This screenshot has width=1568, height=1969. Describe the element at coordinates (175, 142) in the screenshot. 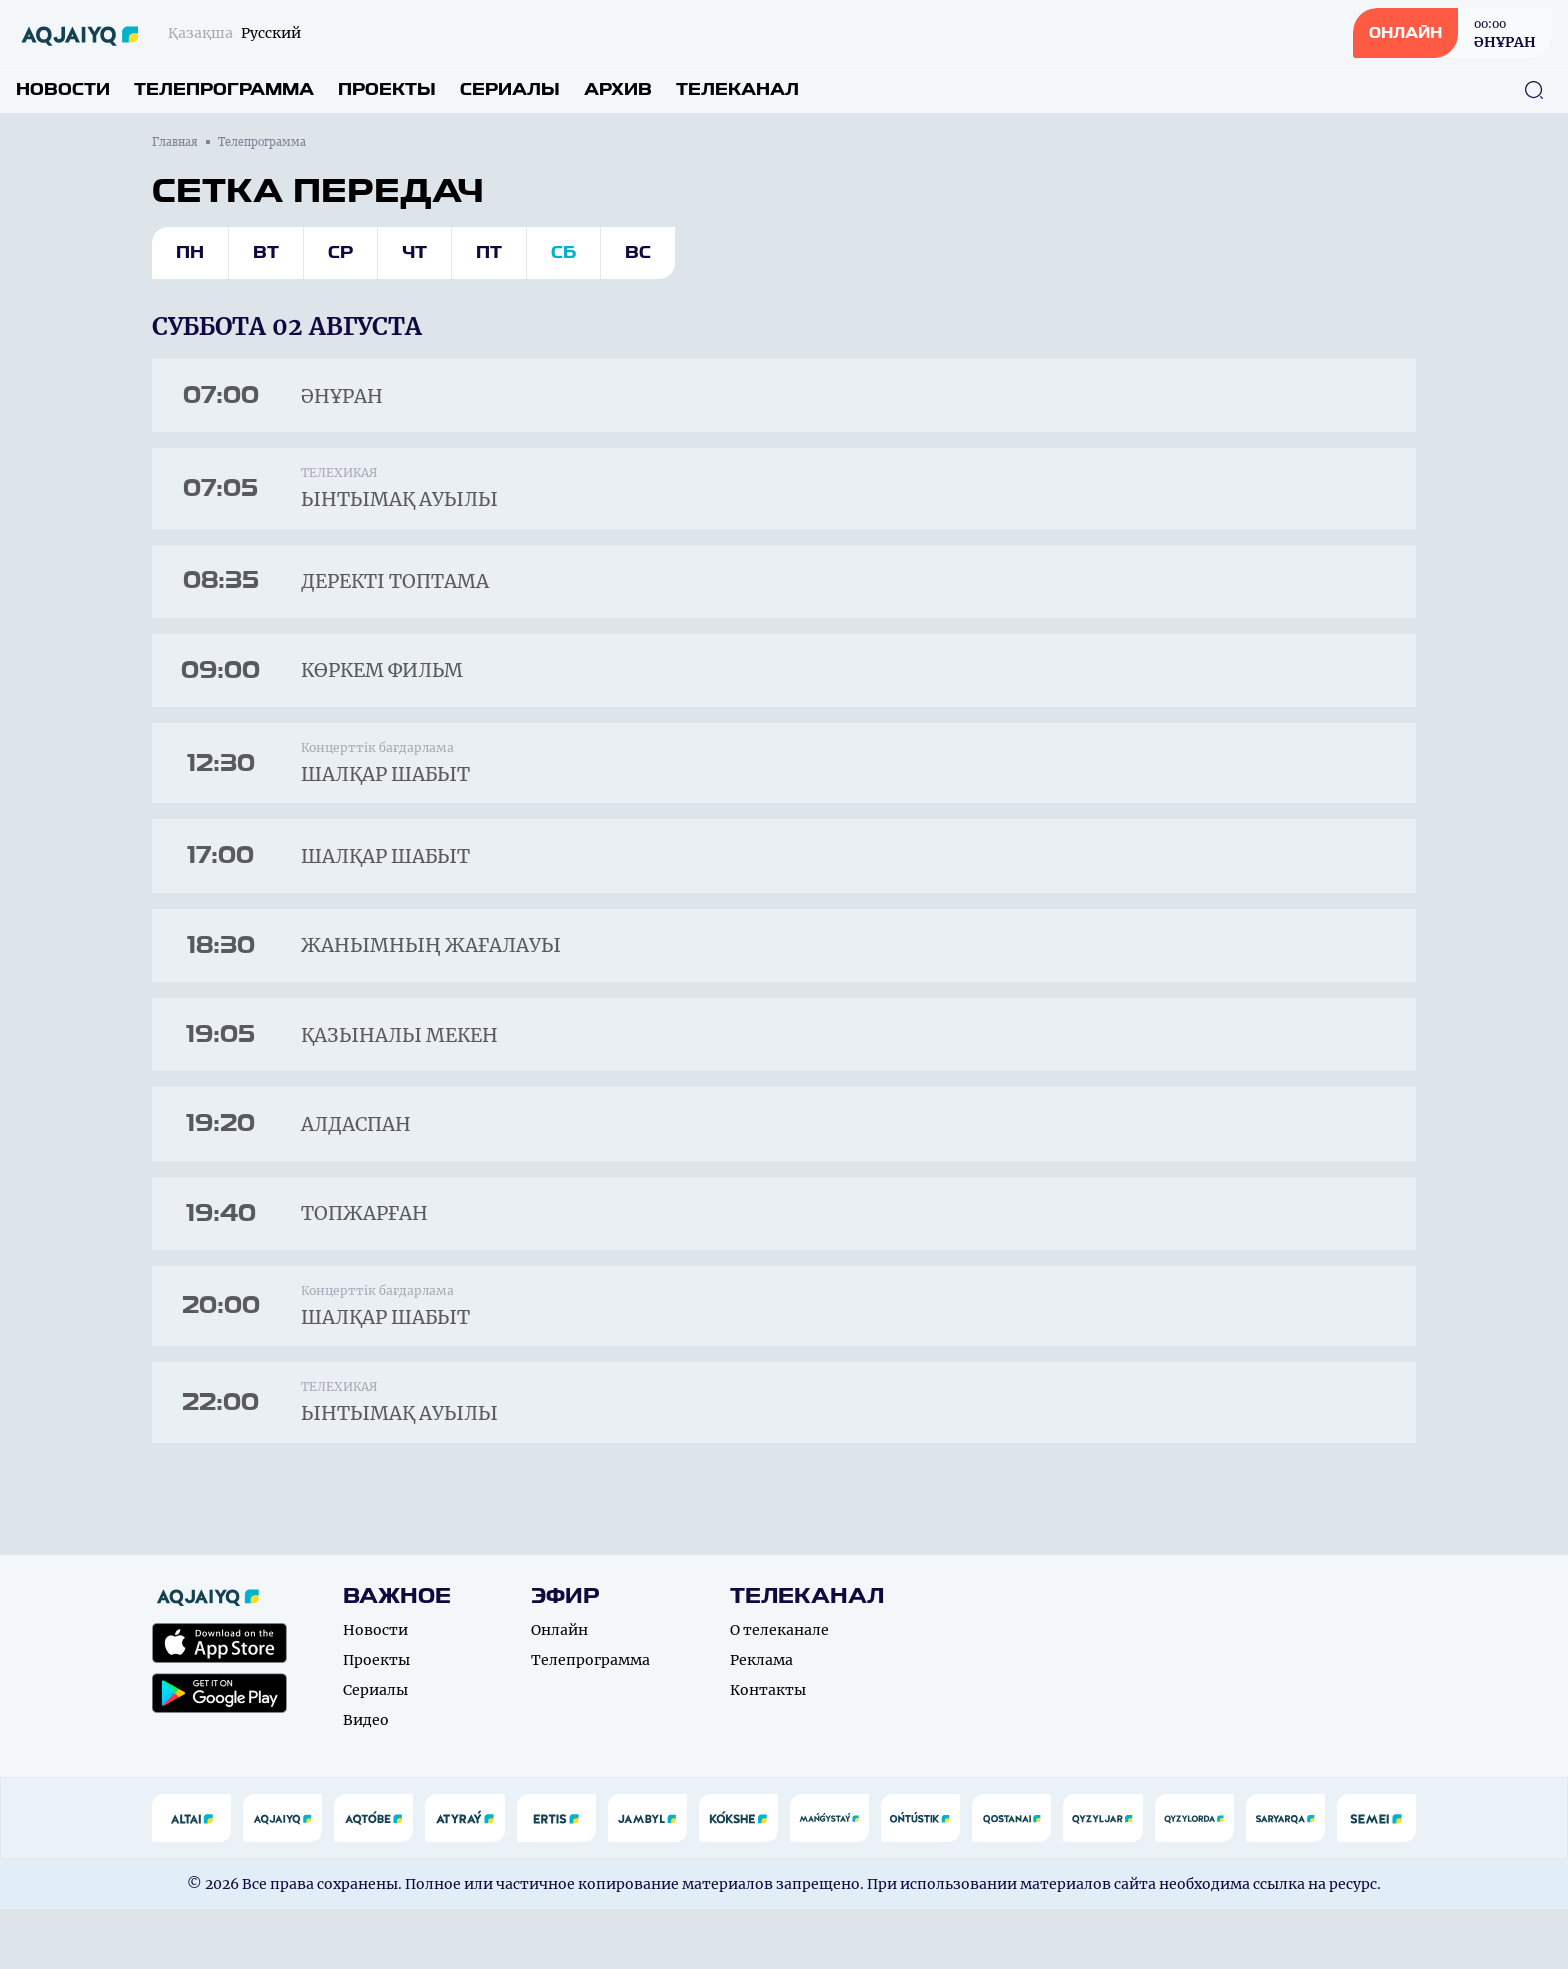

I see `Главная` at that location.